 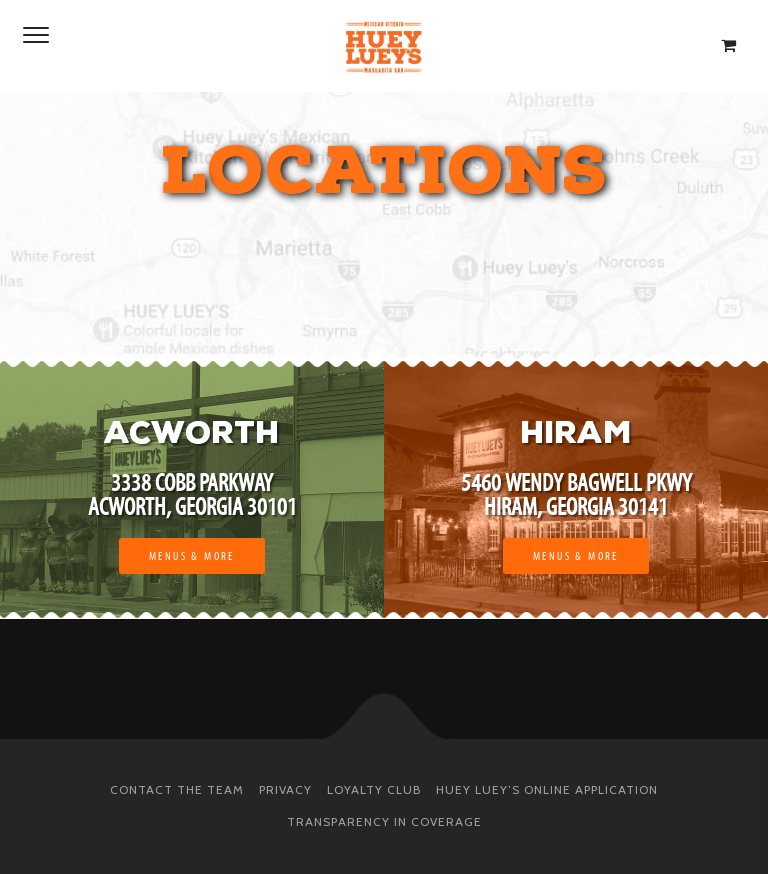 I want to click on Huey Luey’s Online Application, so click(x=547, y=789).